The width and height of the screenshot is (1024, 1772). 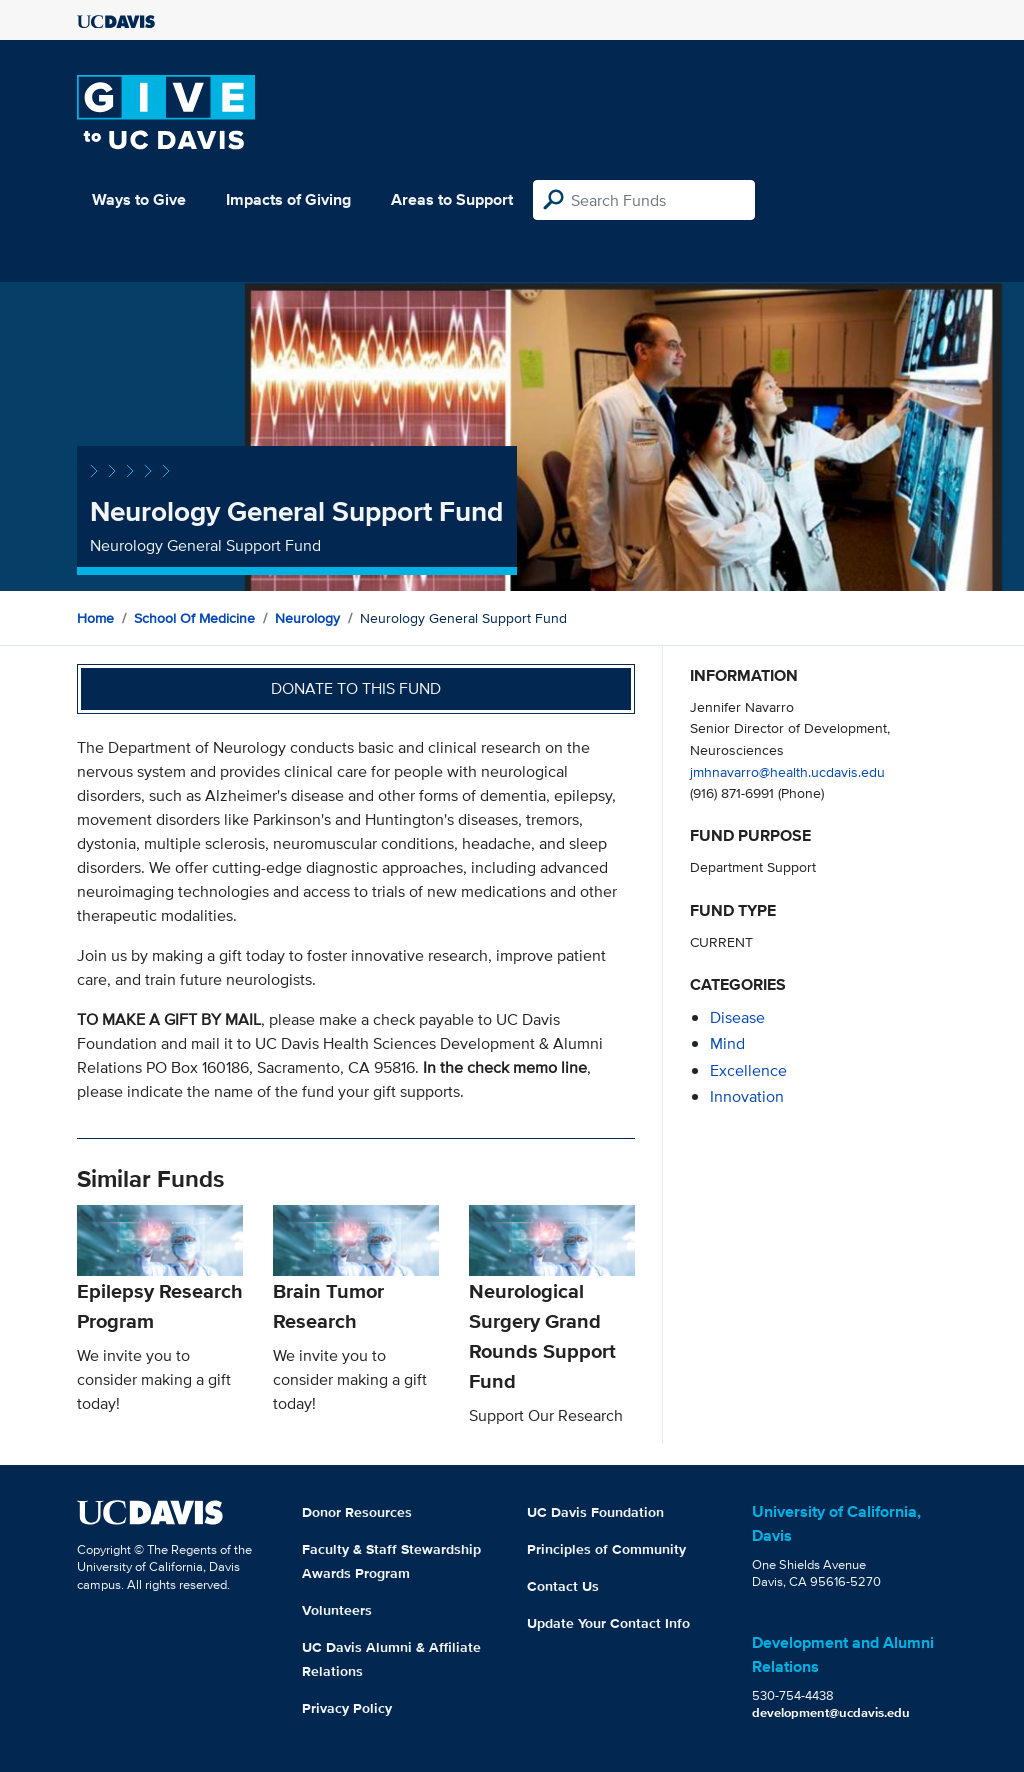 What do you see at coordinates (747, 1096) in the screenshot?
I see `innovation` at bounding box center [747, 1096].